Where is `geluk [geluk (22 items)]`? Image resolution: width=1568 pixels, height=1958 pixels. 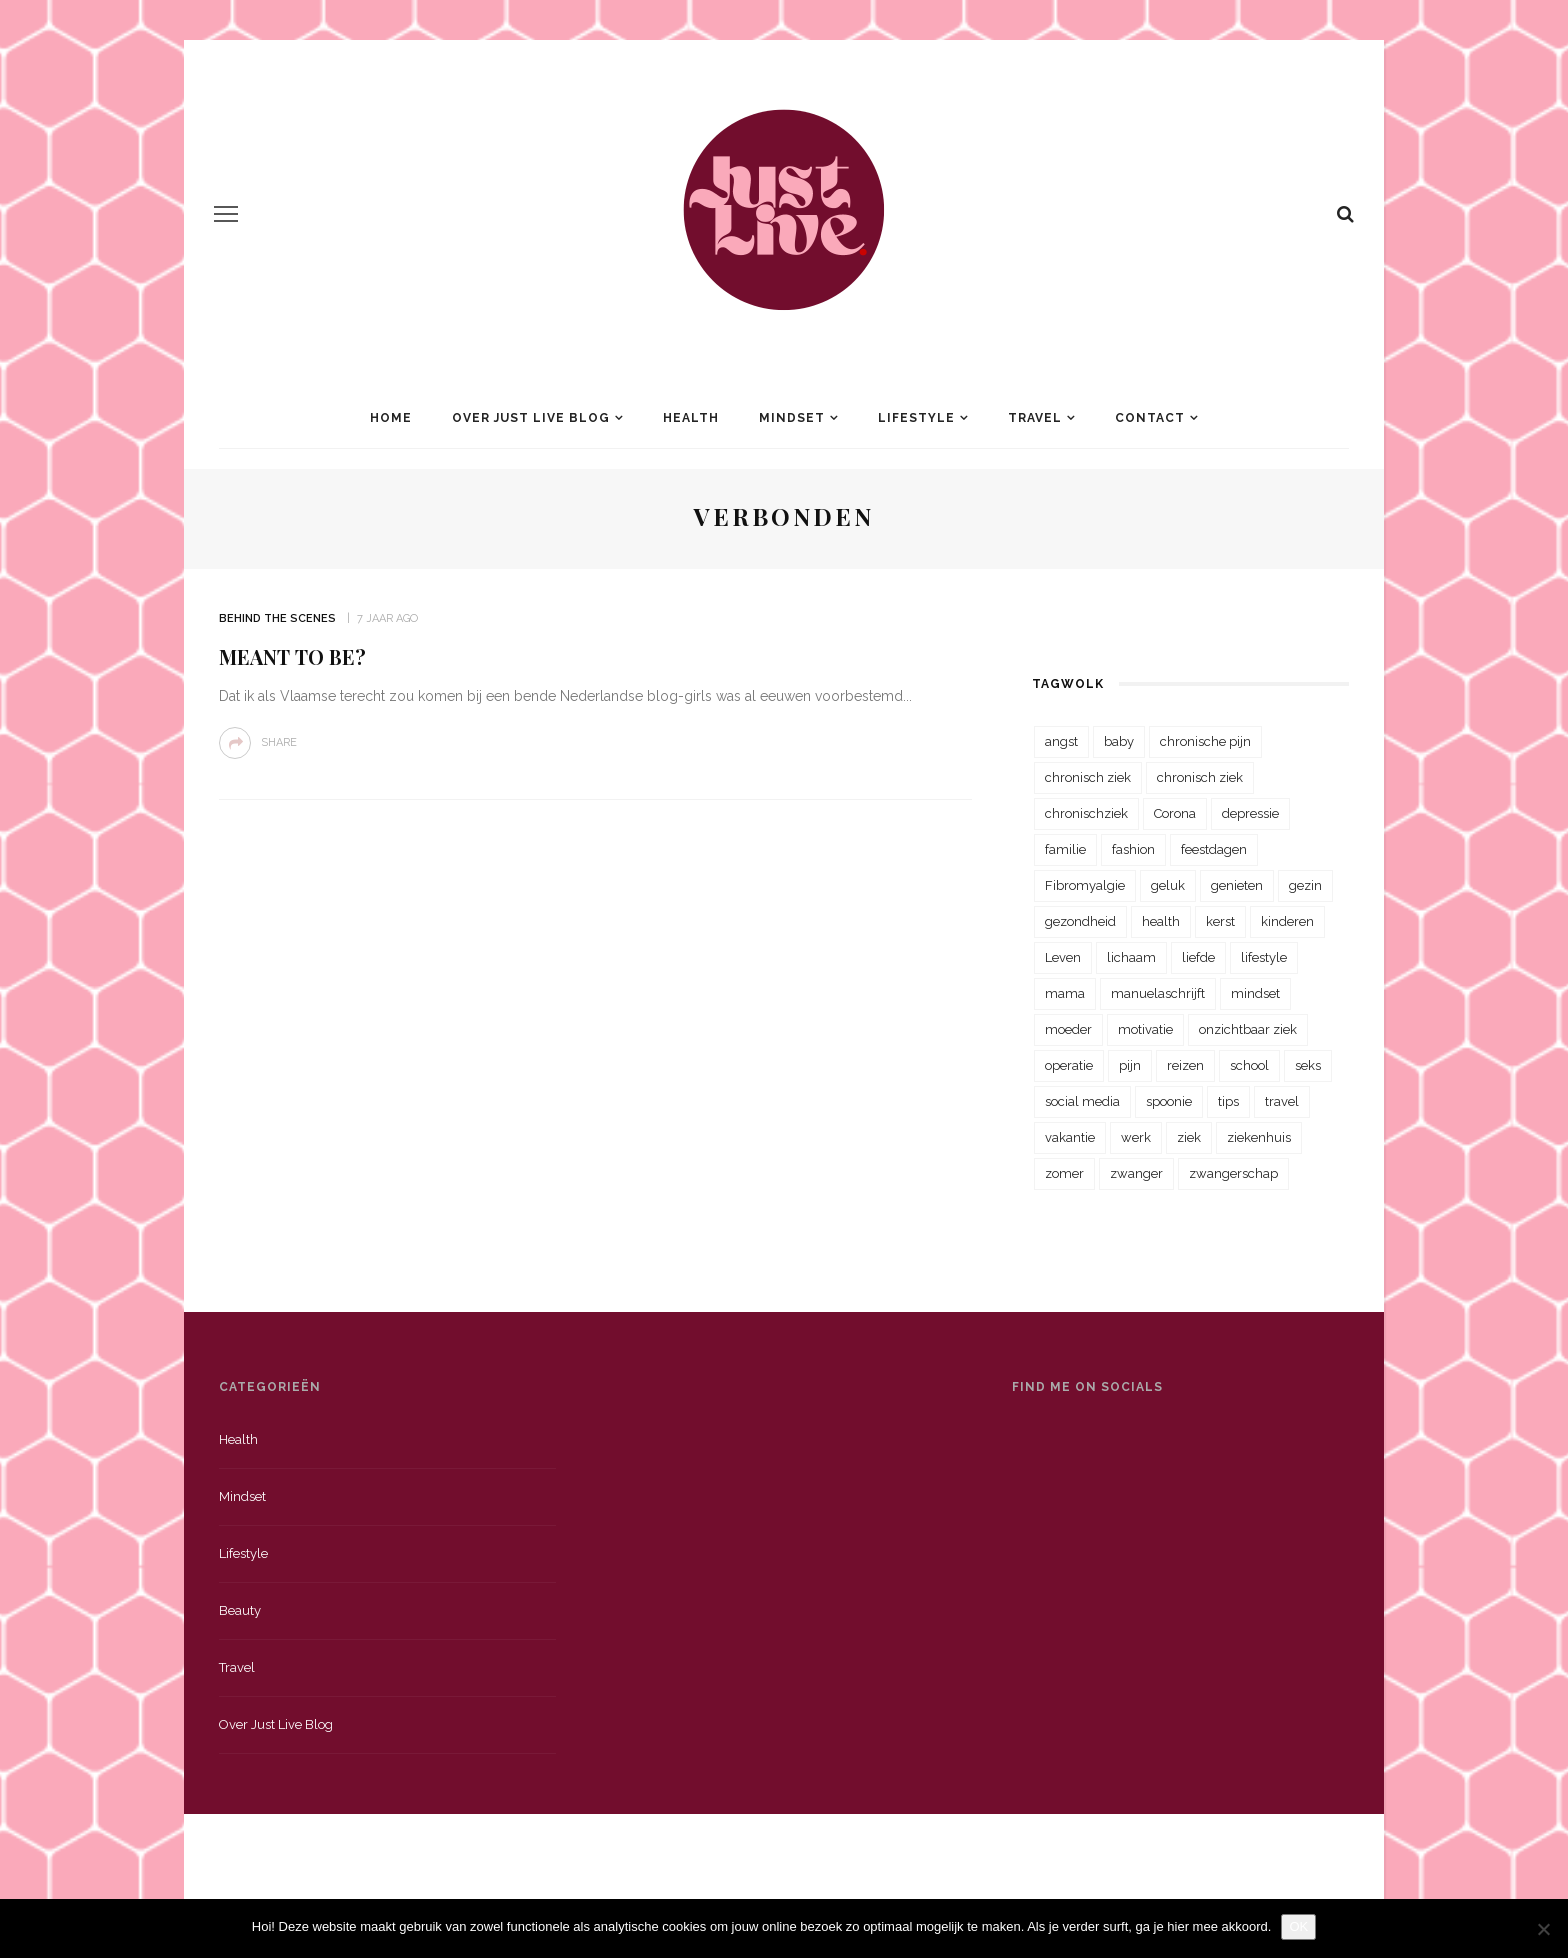 geluk [geluk (22 items)] is located at coordinates (1168, 885).